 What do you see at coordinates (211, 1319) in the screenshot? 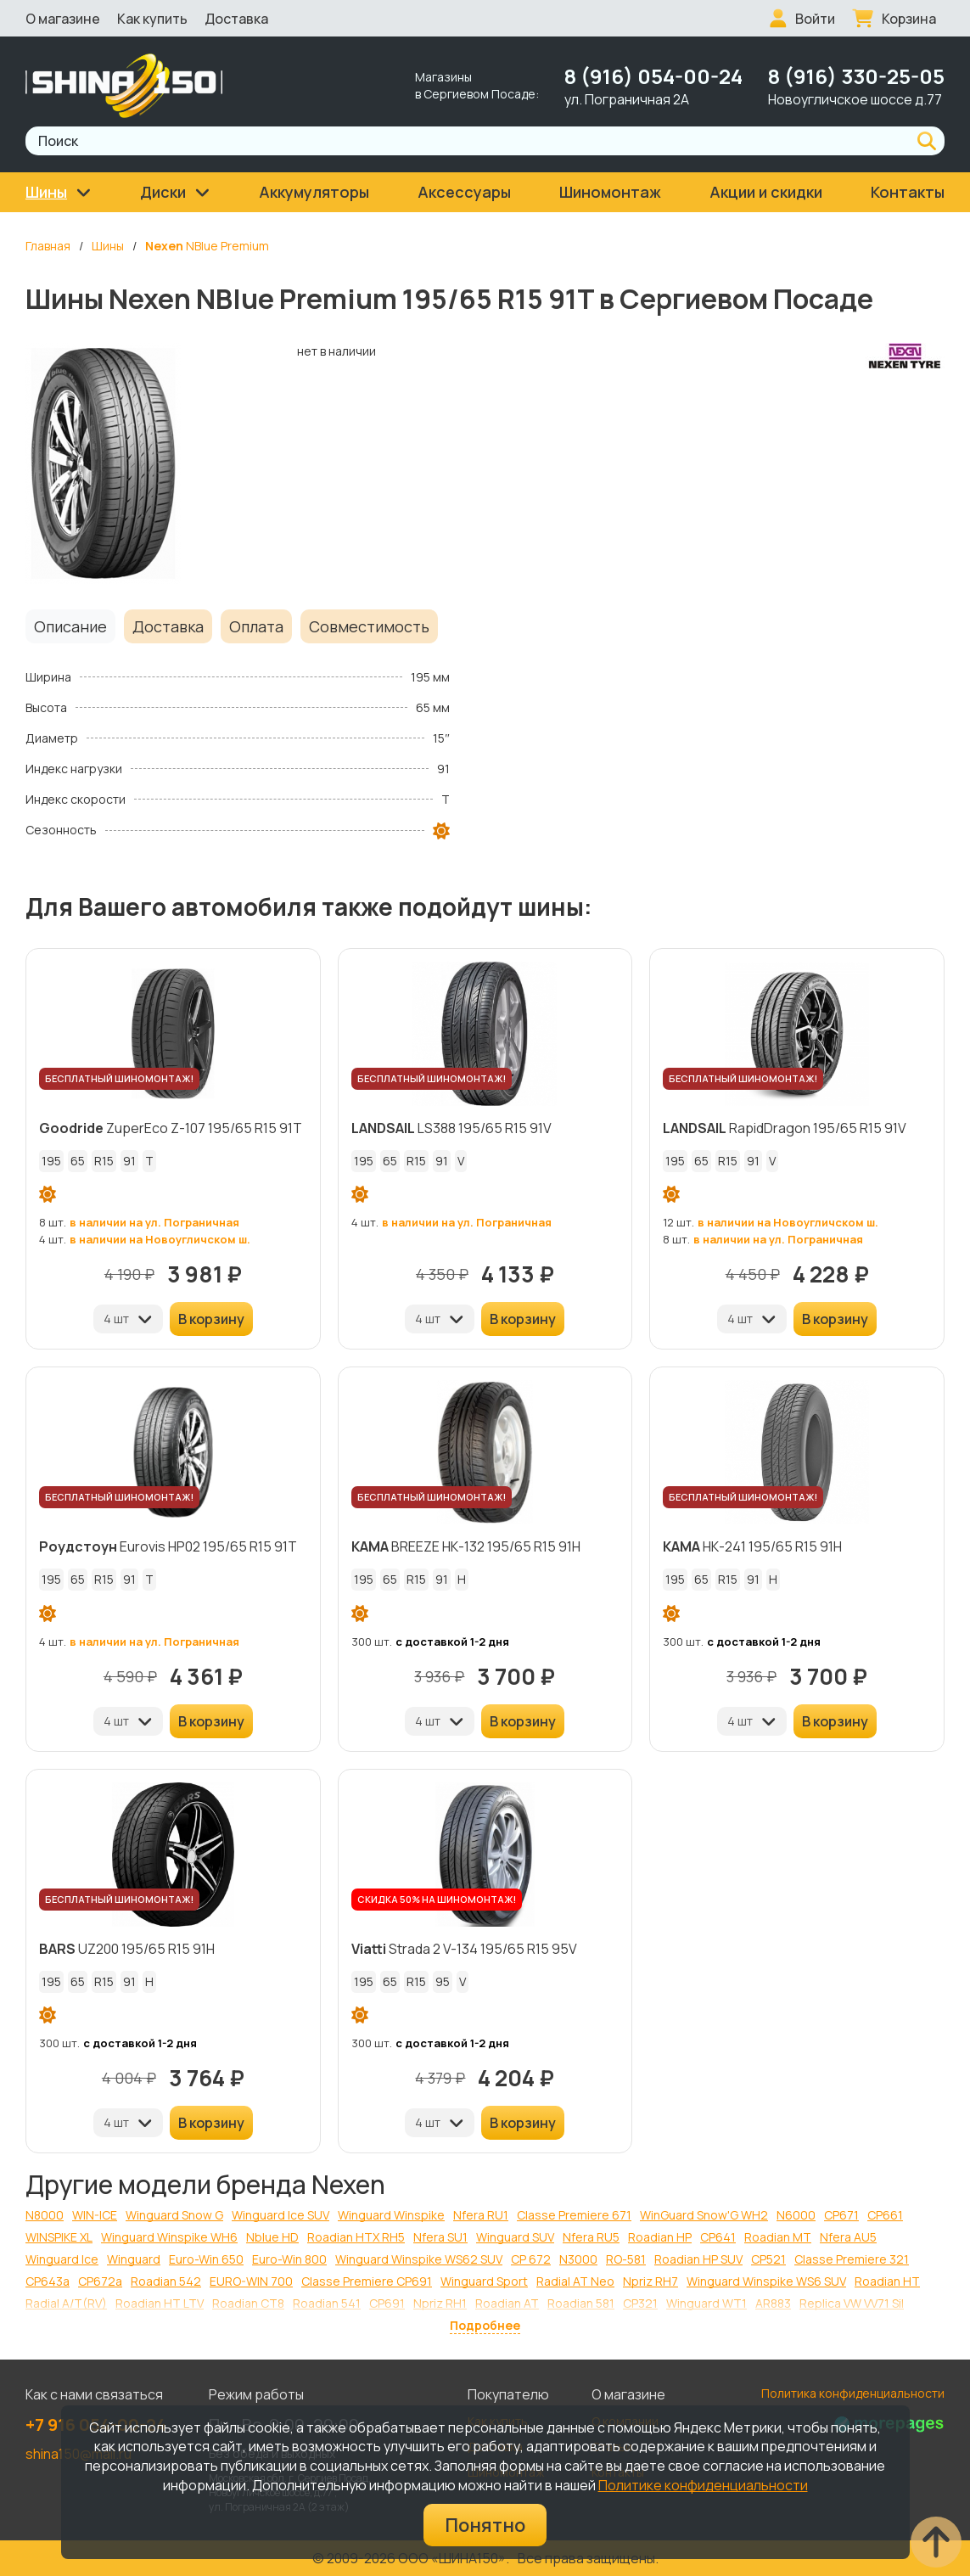
I see `В корзину` at bounding box center [211, 1319].